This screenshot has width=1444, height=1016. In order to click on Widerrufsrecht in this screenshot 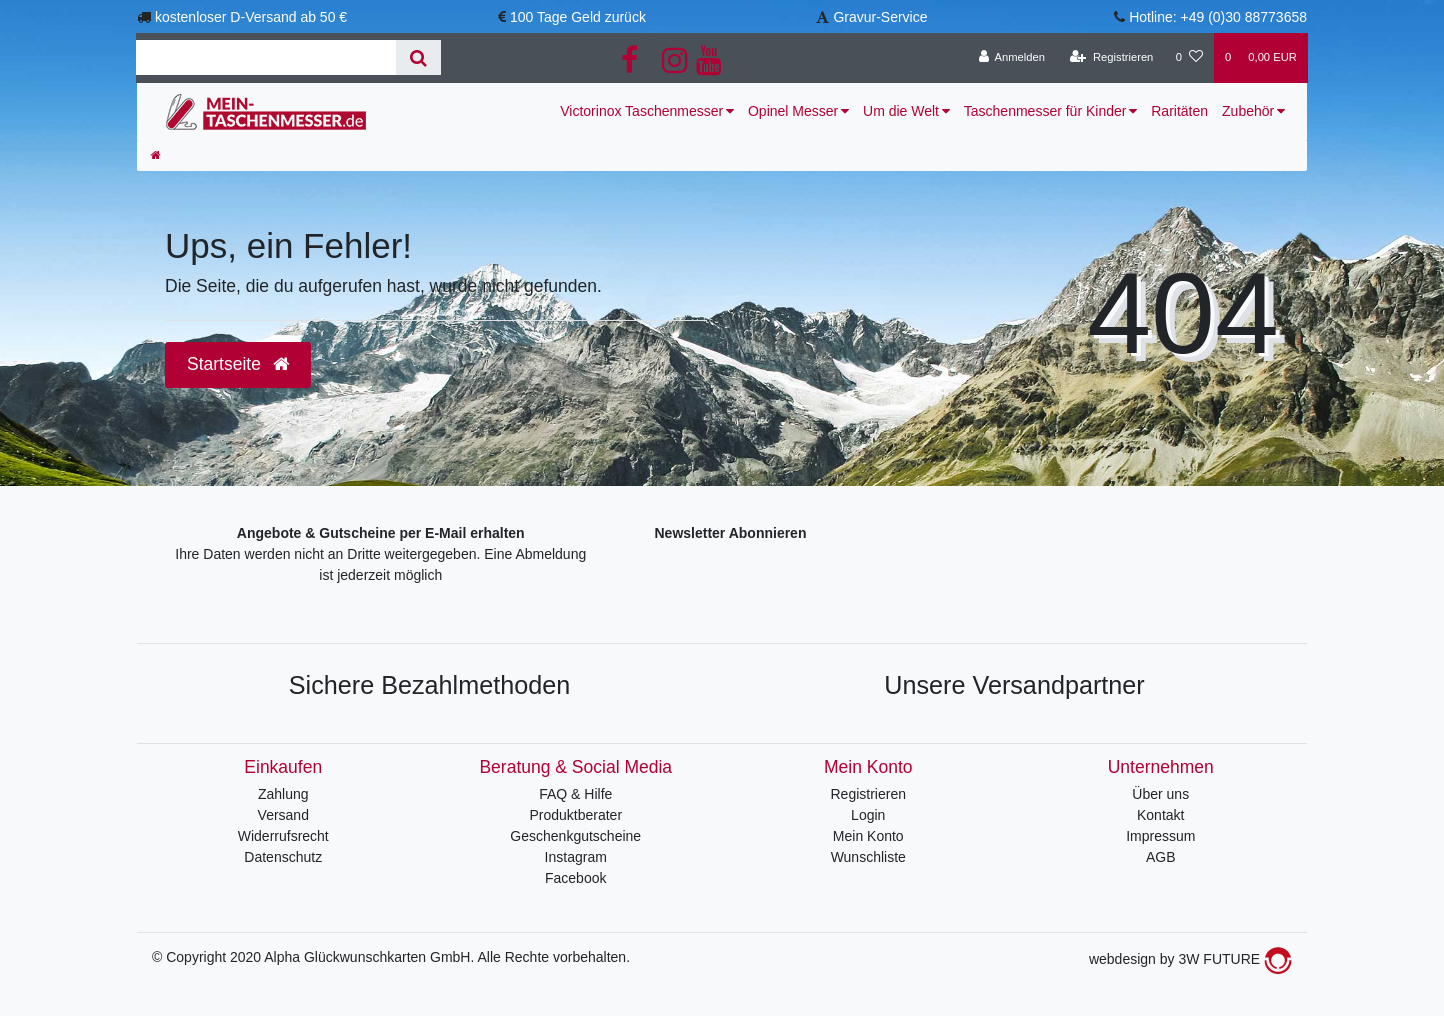, I will do `click(283, 836)`.